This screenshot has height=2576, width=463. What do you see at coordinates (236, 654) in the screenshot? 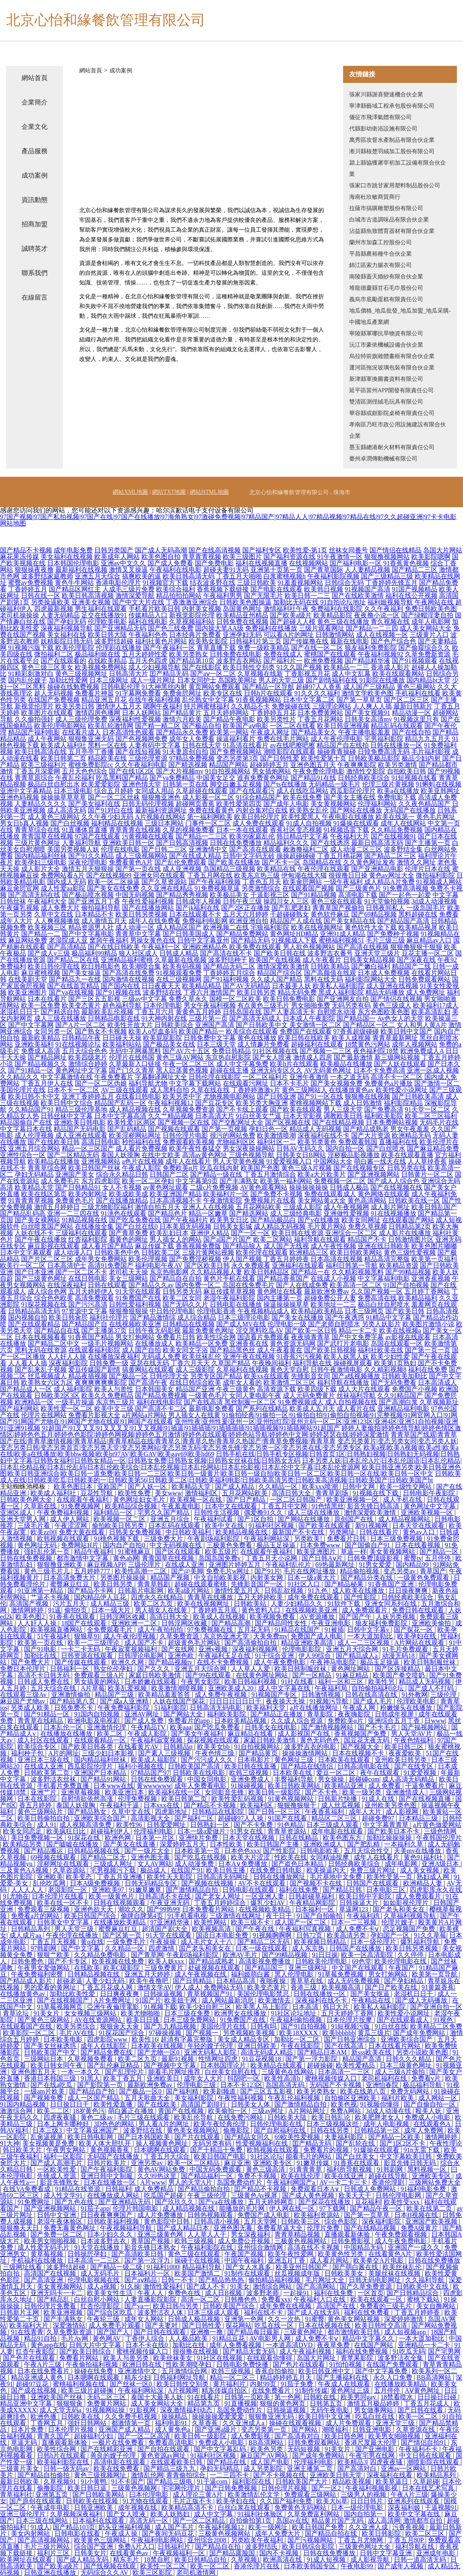
I see `日韩免费在线电影` at bounding box center [236, 654].